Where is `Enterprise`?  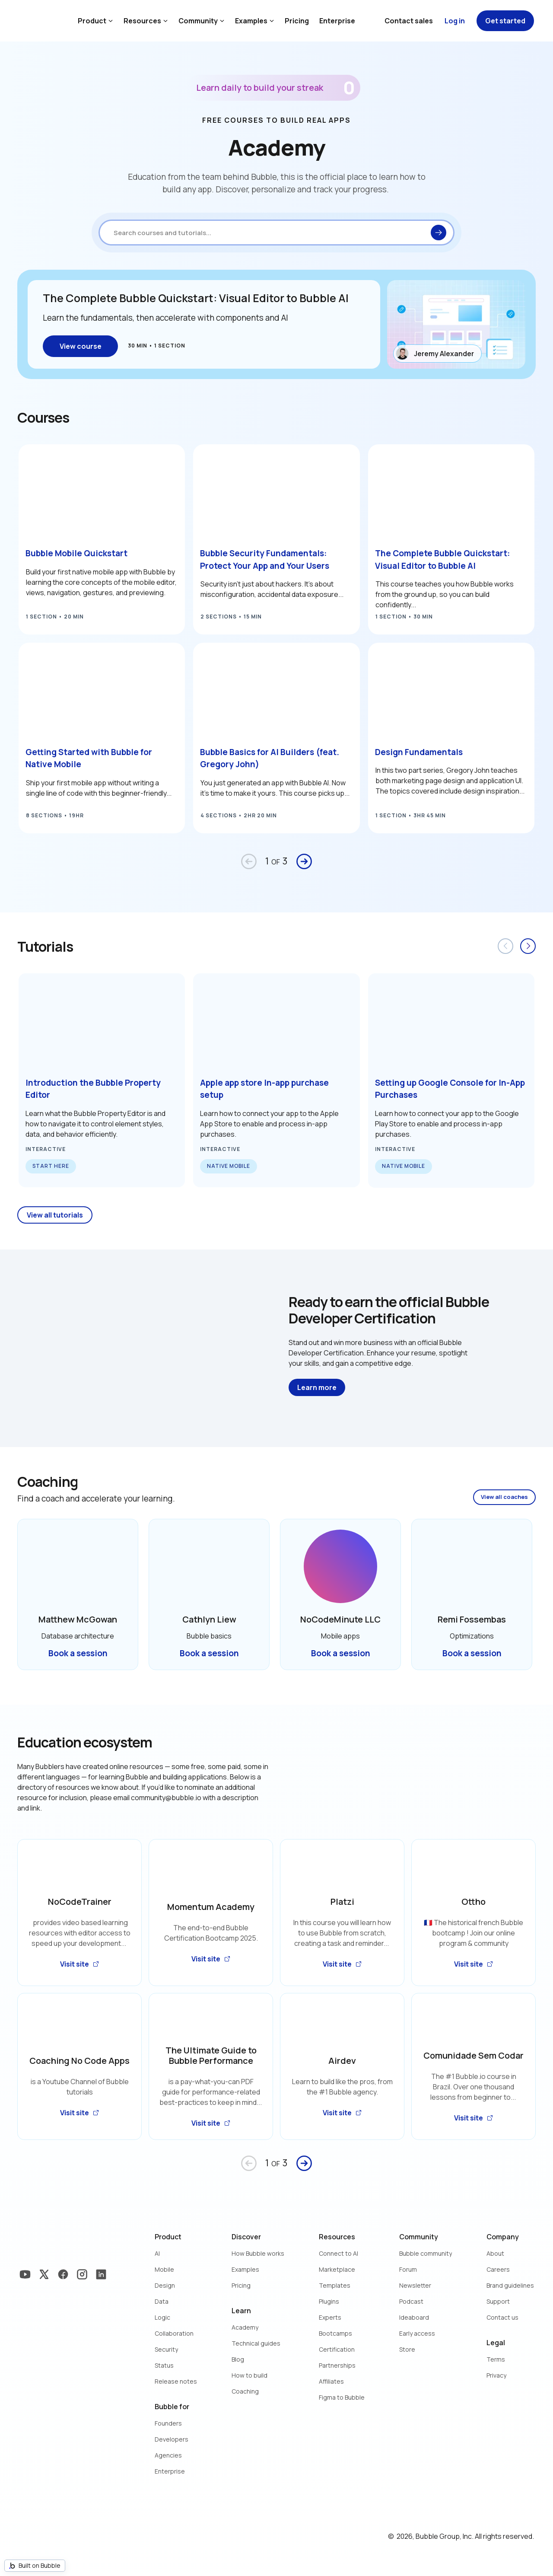
Enterprise is located at coordinates (337, 21).